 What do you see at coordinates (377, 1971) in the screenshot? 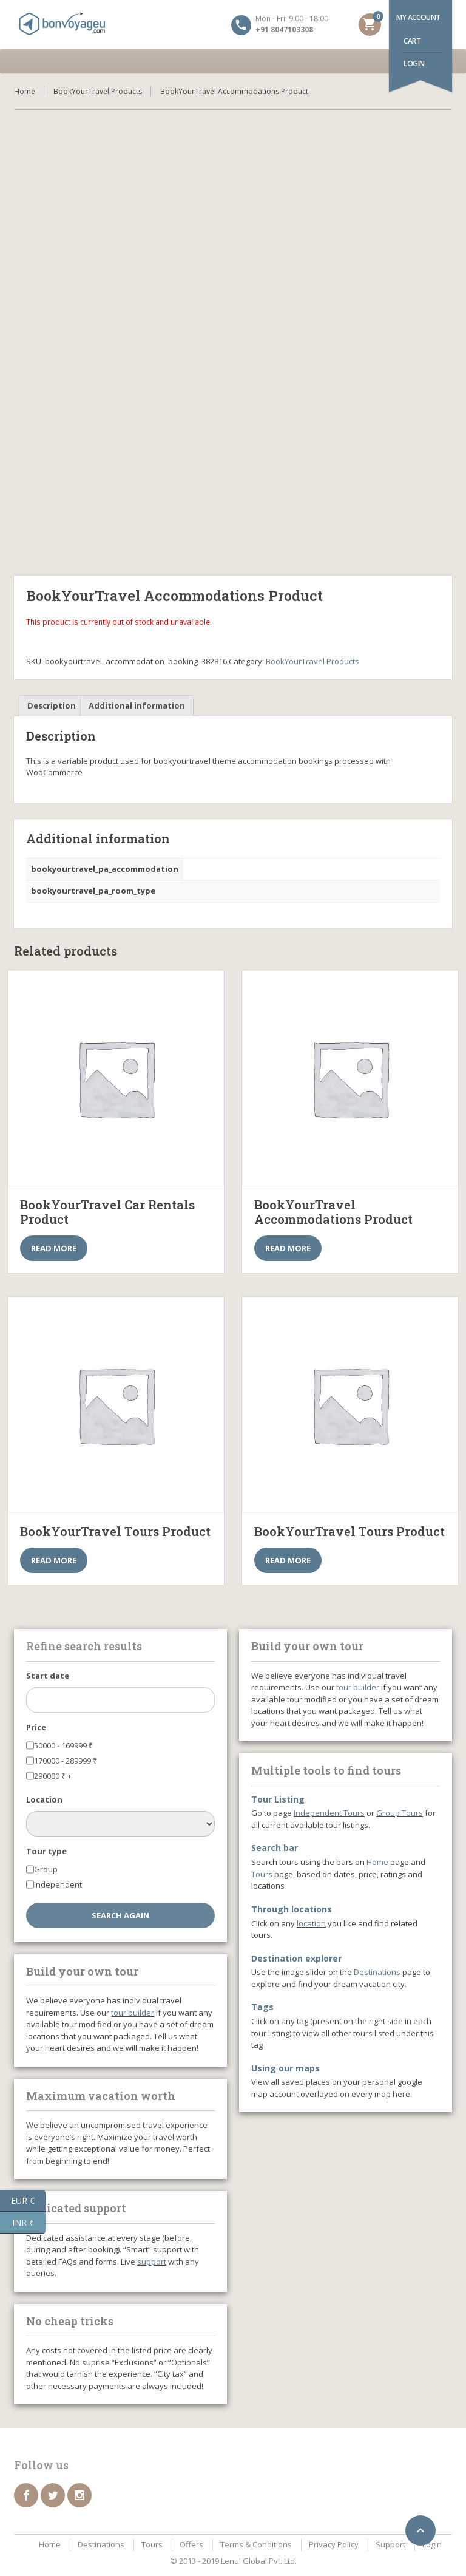
I see `Destinations` at bounding box center [377, 1971].